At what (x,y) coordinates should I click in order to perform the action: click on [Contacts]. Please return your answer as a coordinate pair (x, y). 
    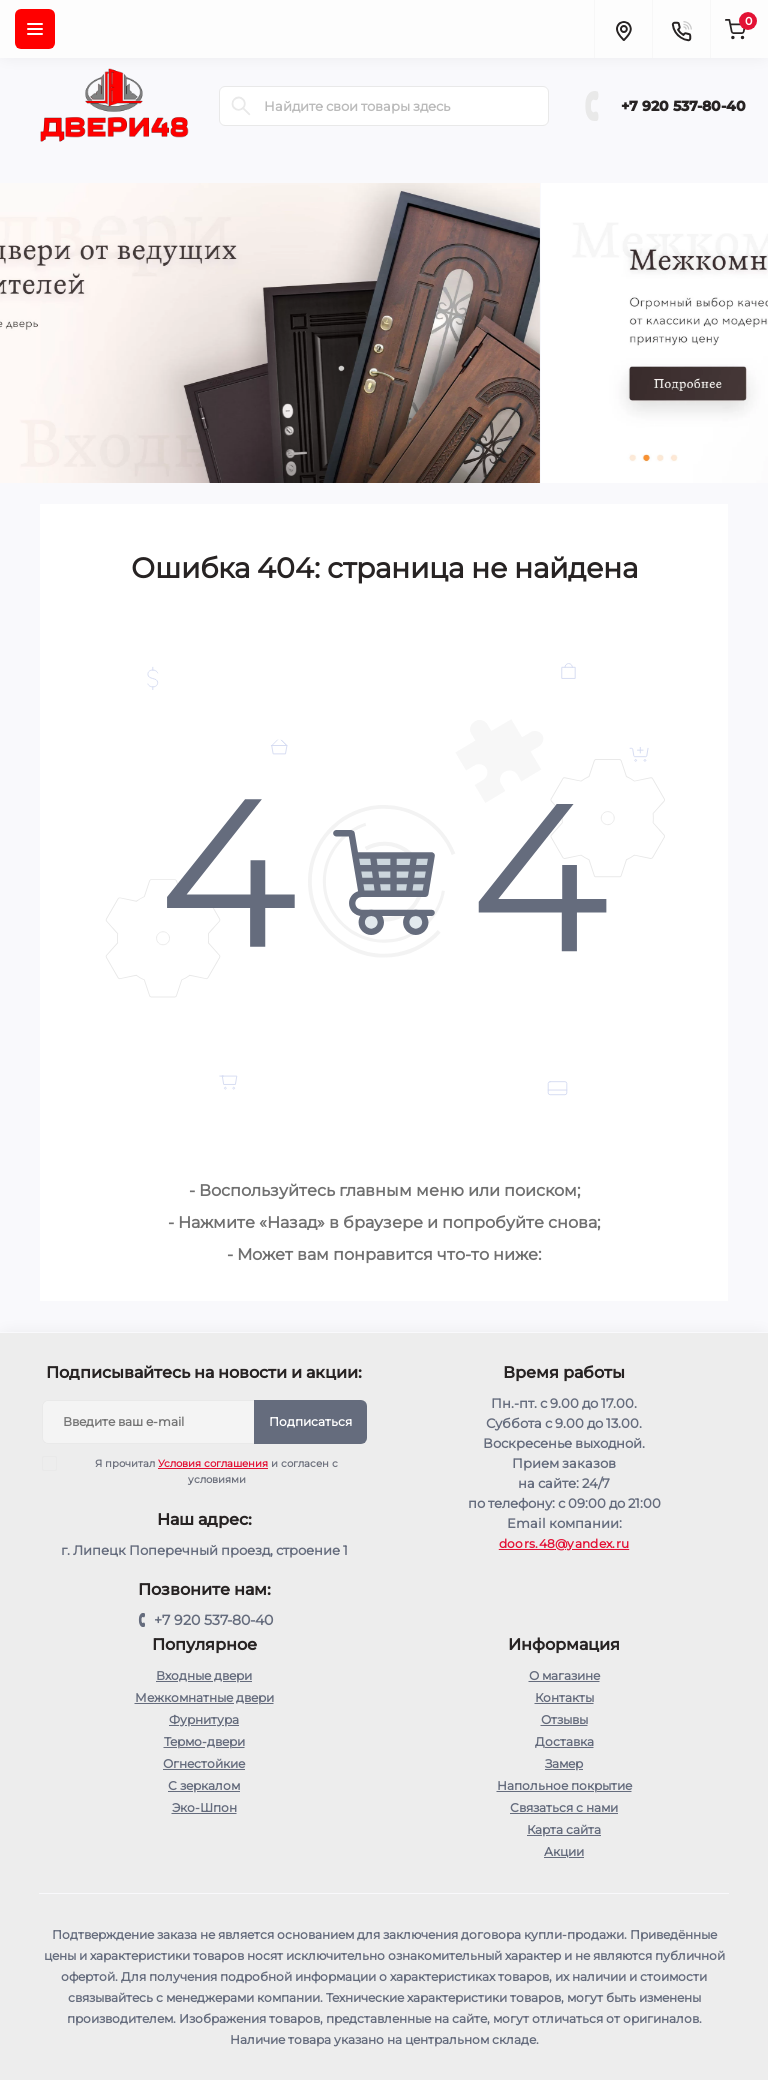
    Looking at the image, I should click on (681, 29).